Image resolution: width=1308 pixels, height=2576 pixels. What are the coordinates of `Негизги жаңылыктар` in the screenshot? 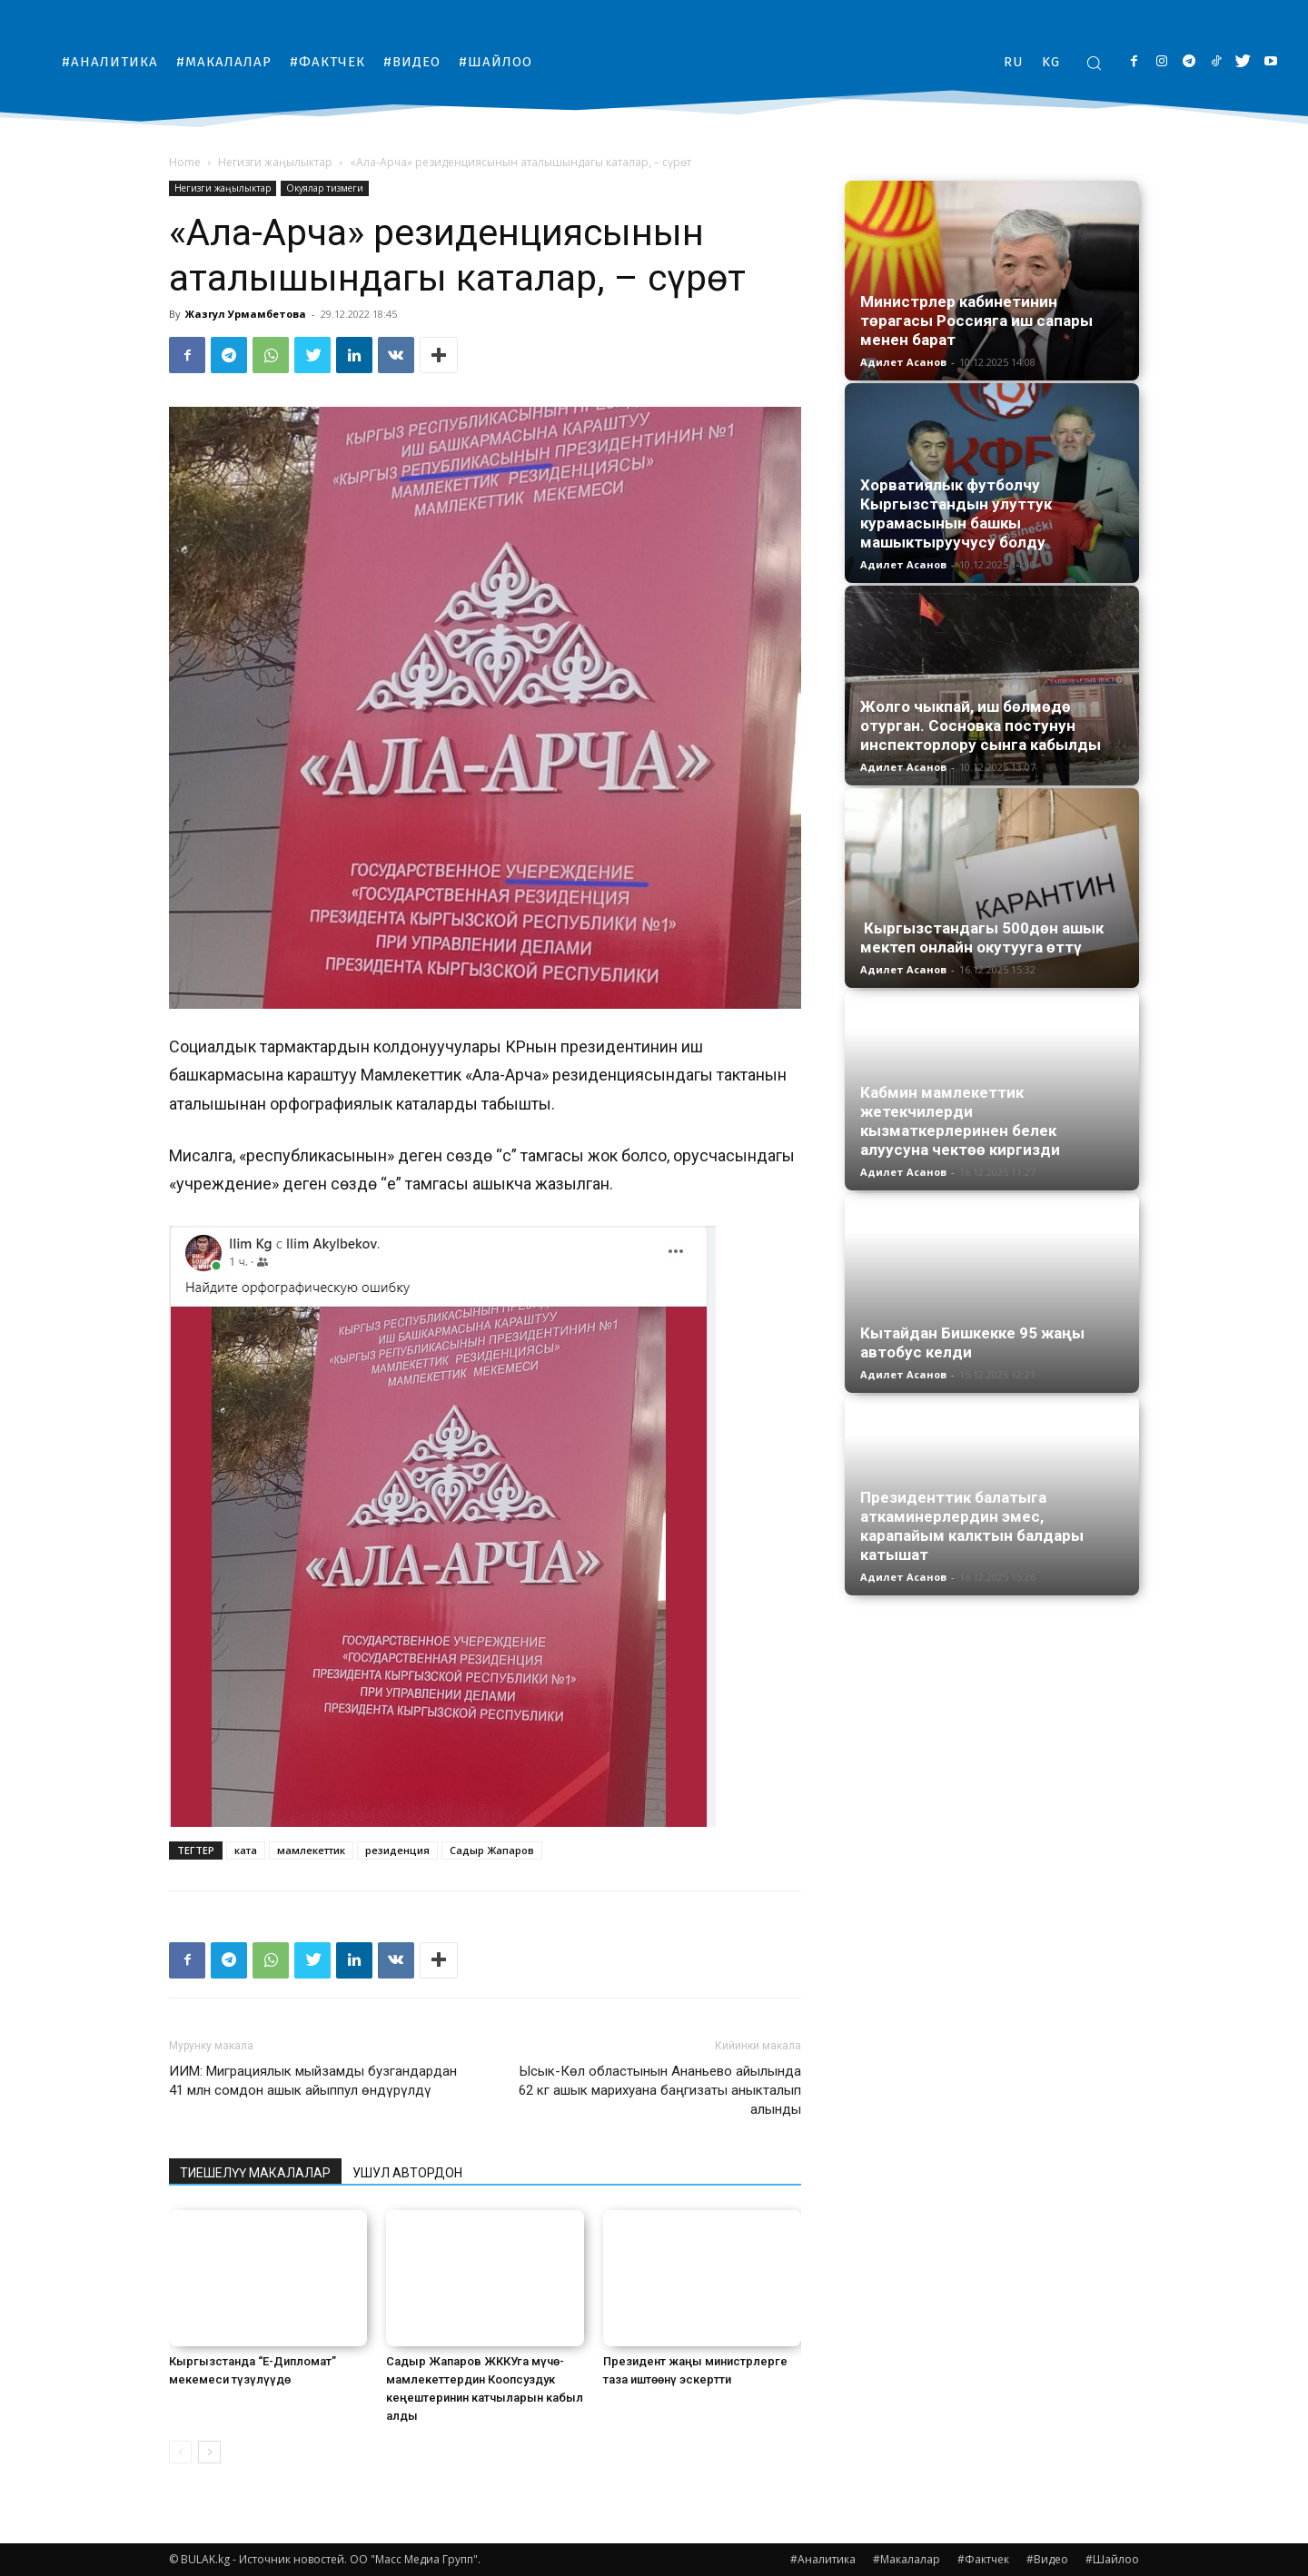 It's located at (275, 162).